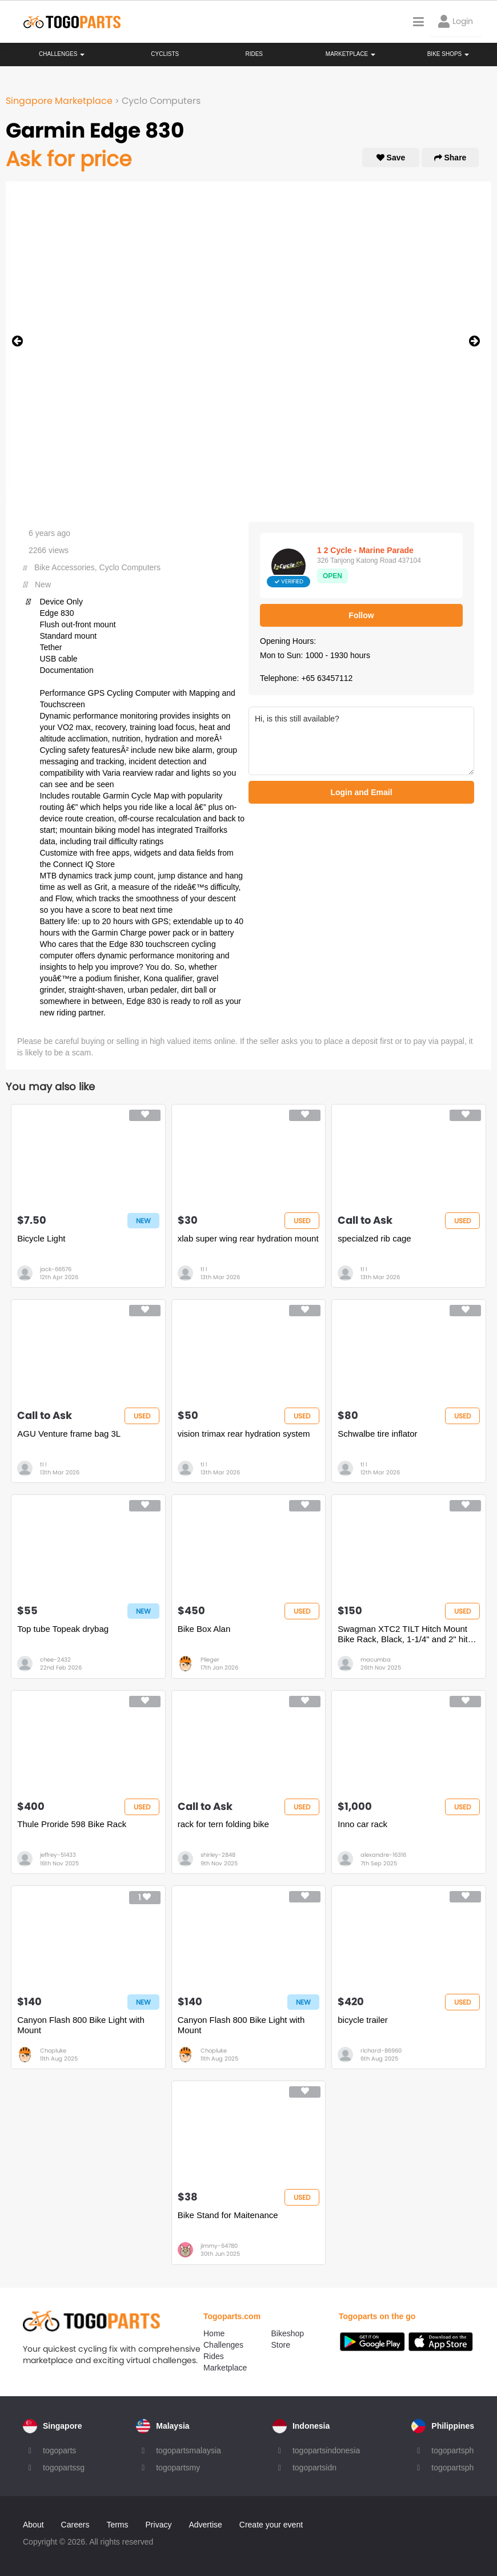 The height and width of the screenshot is (2576, 497). What do you see at coordinates (381, 2050) in the screenshot?
I see `richard-86960` at bounding box center [381, 2050].